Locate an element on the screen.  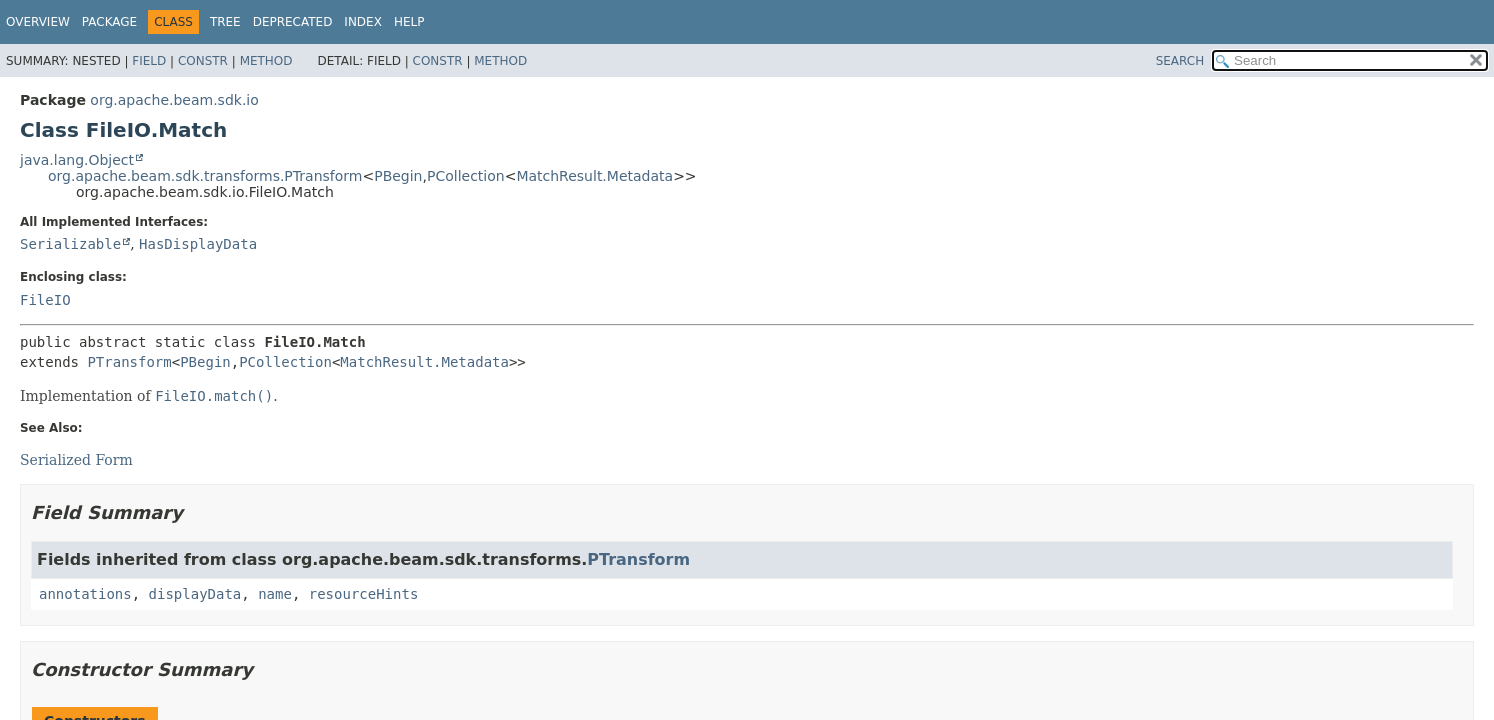
Field is located at coordinates (149, 61).